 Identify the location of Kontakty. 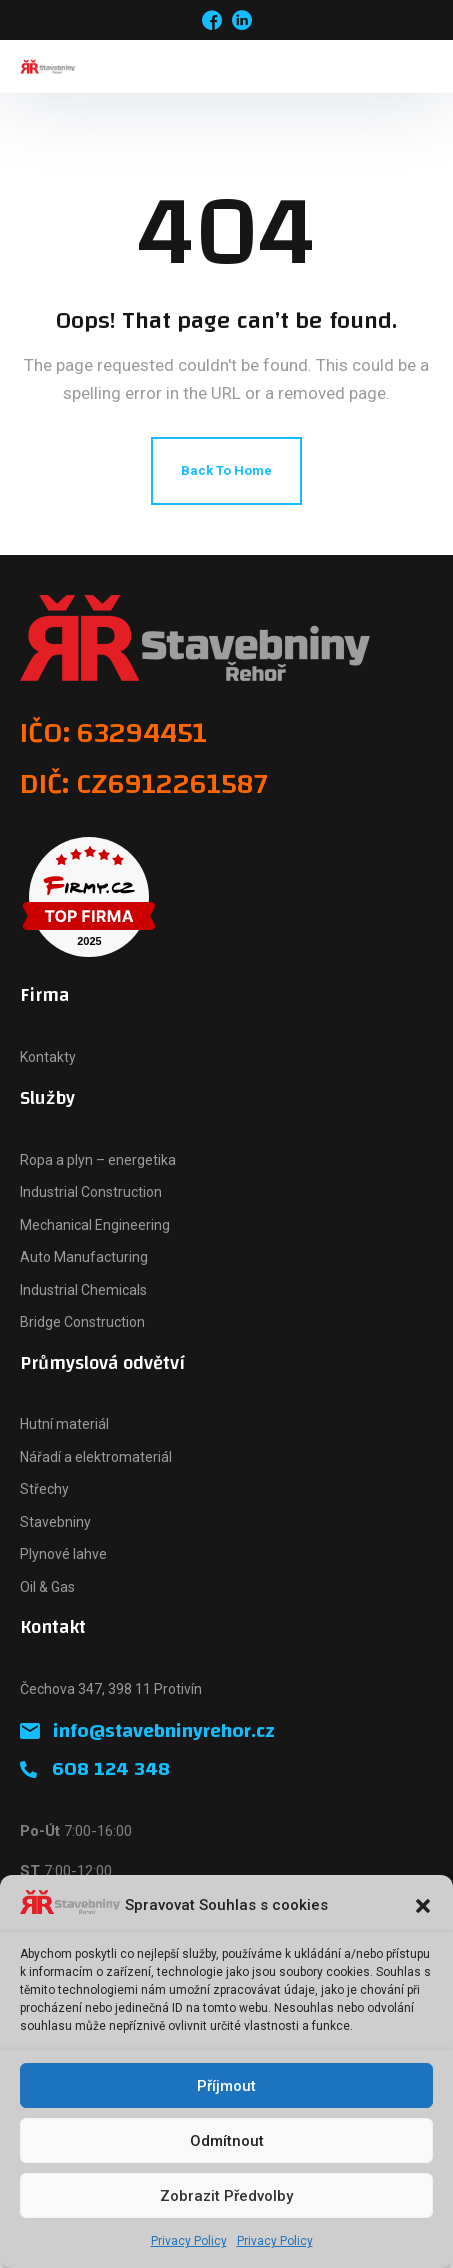
(48, 1057).